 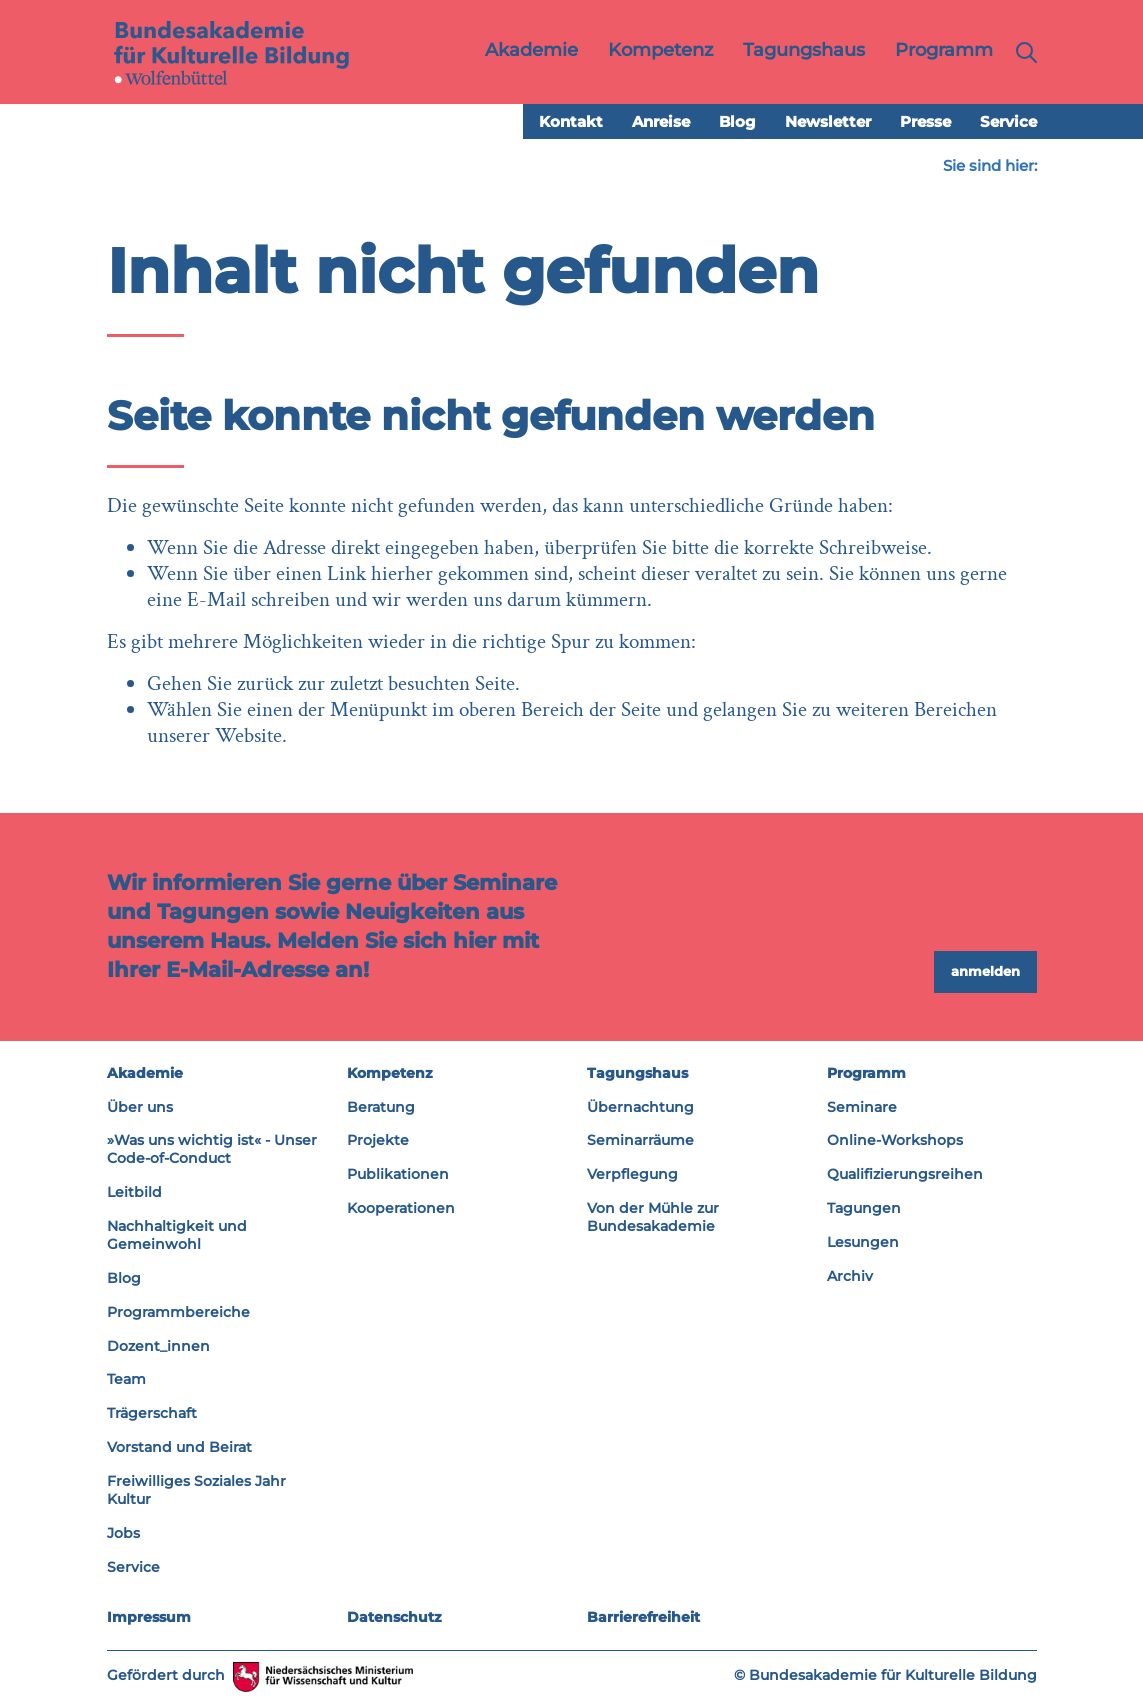 What do you see at coordinates (737, 121) in the screenshot?
I see `Blog` at bounding box center [737, 121].